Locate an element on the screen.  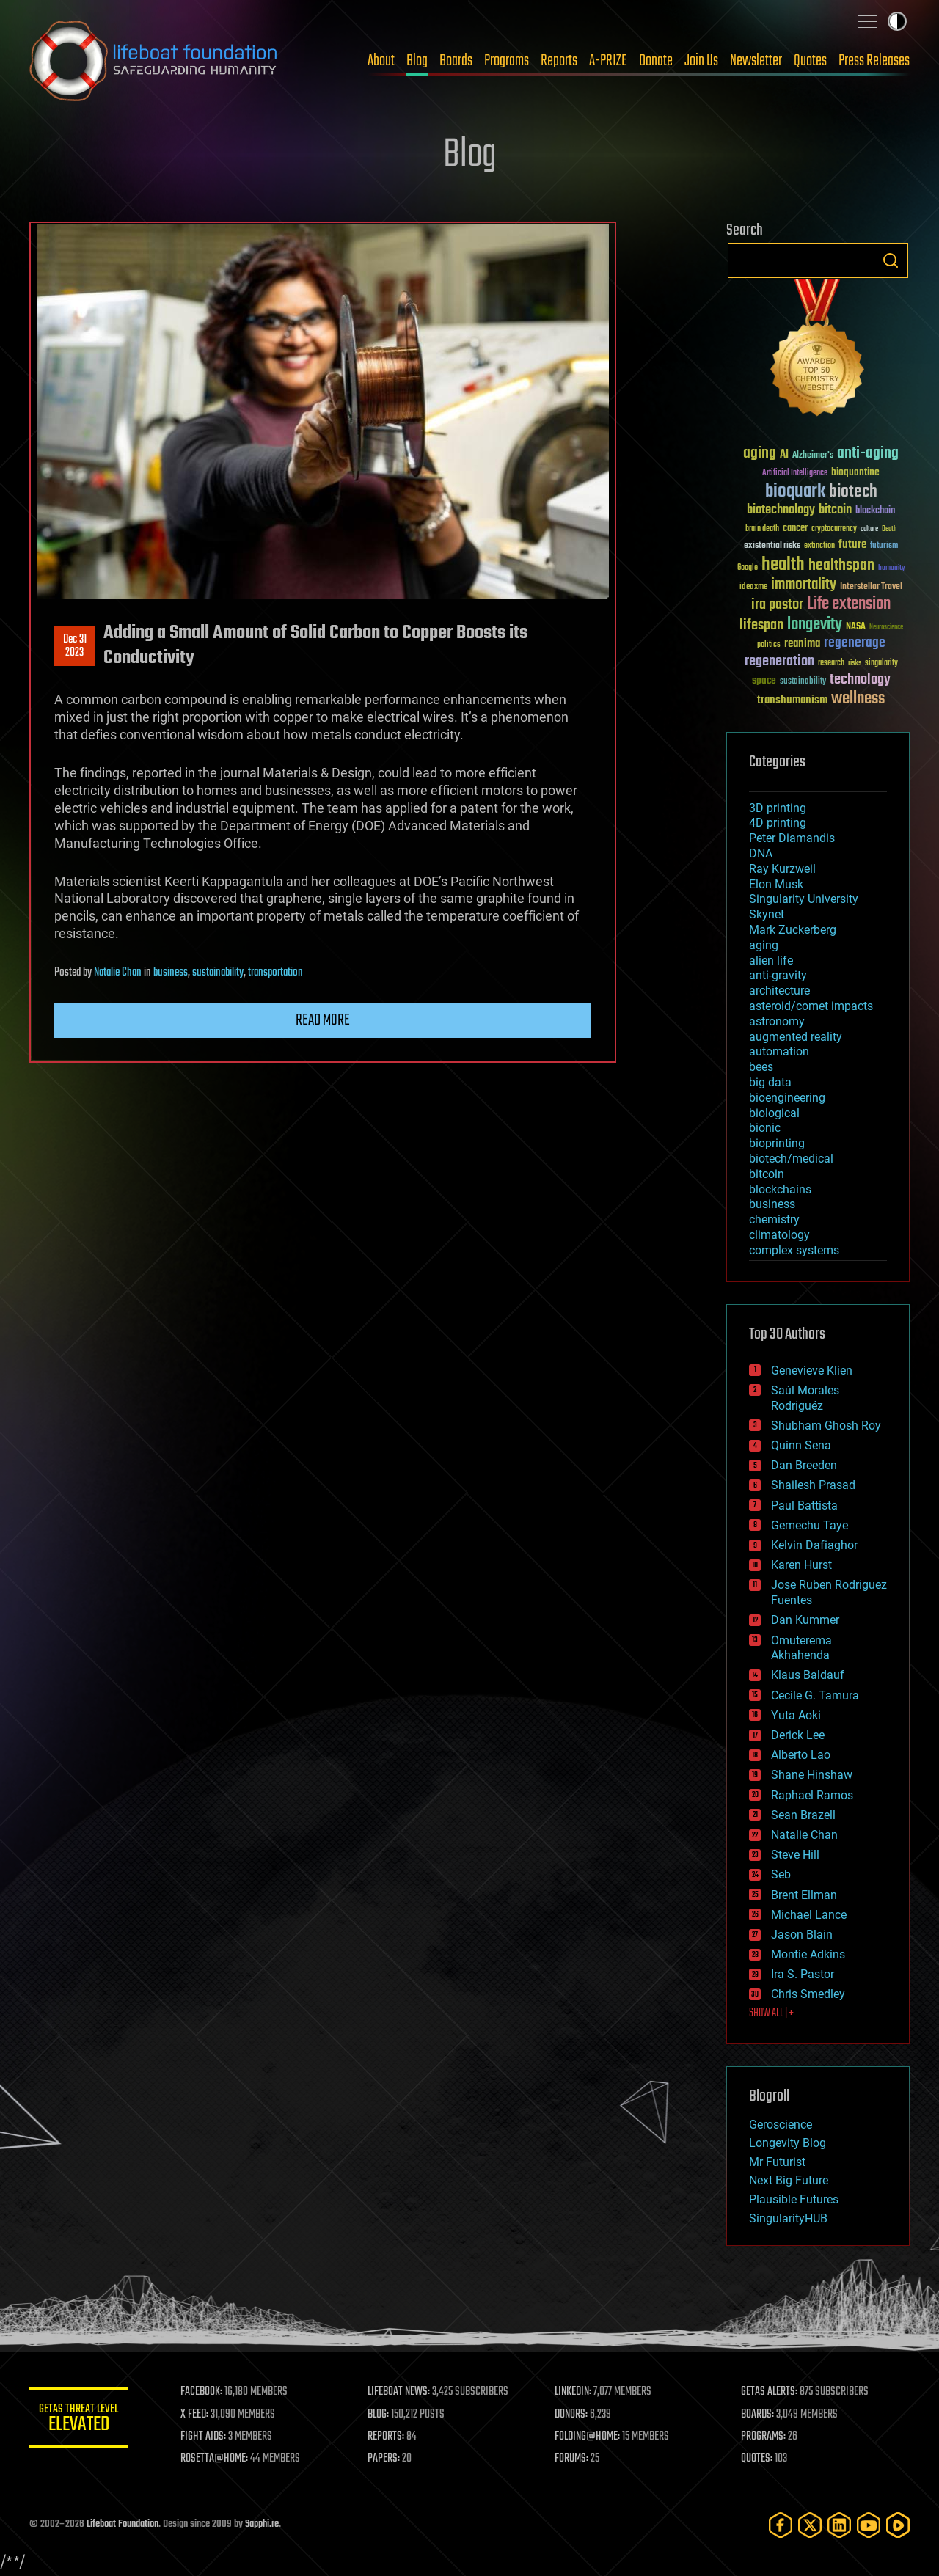
Shailesh Prasad is located at coordinates (813, 1485).